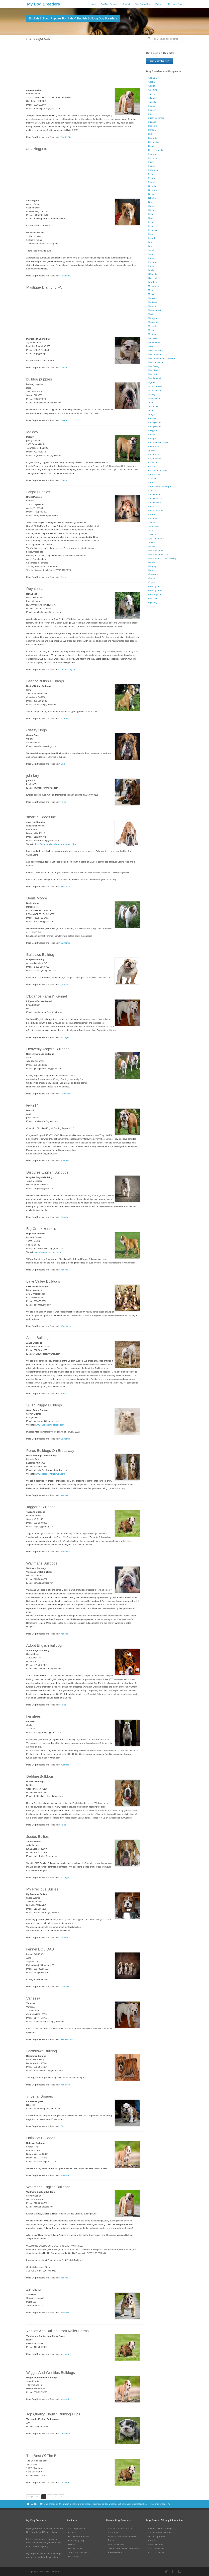 This screenshot has width=209, height=2576. I want to click on West Virginia [West Virginia (24 Dog Breeders with Puppies Available)], so click(154, 594).